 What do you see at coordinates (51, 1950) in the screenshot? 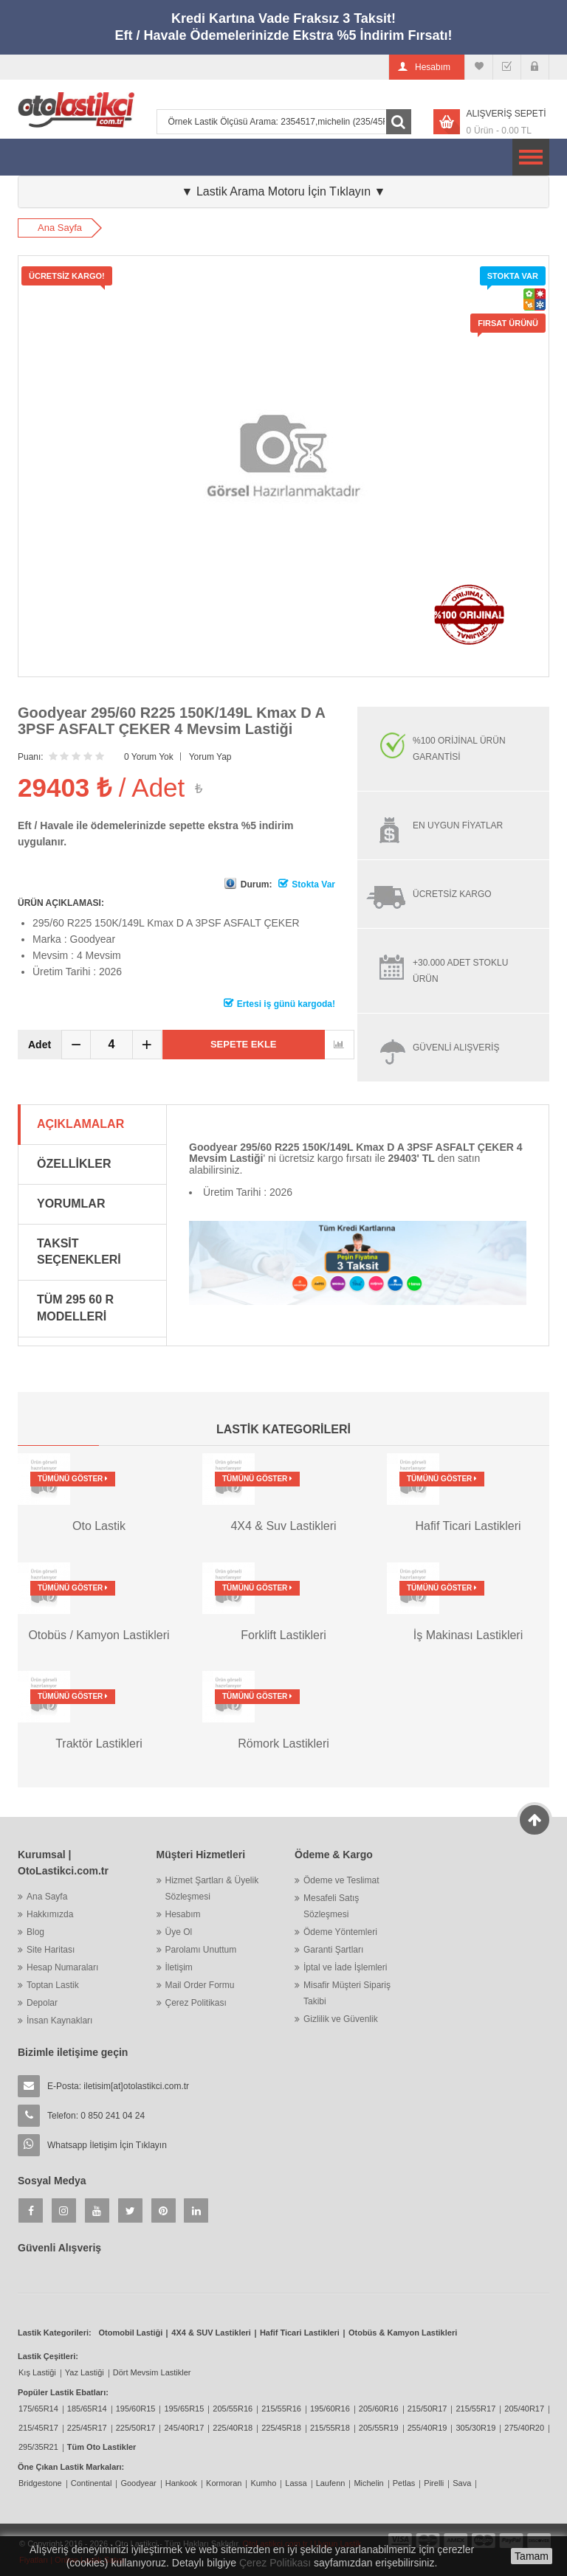
I see `Site Haritası` at bounding box center [51, 1950].